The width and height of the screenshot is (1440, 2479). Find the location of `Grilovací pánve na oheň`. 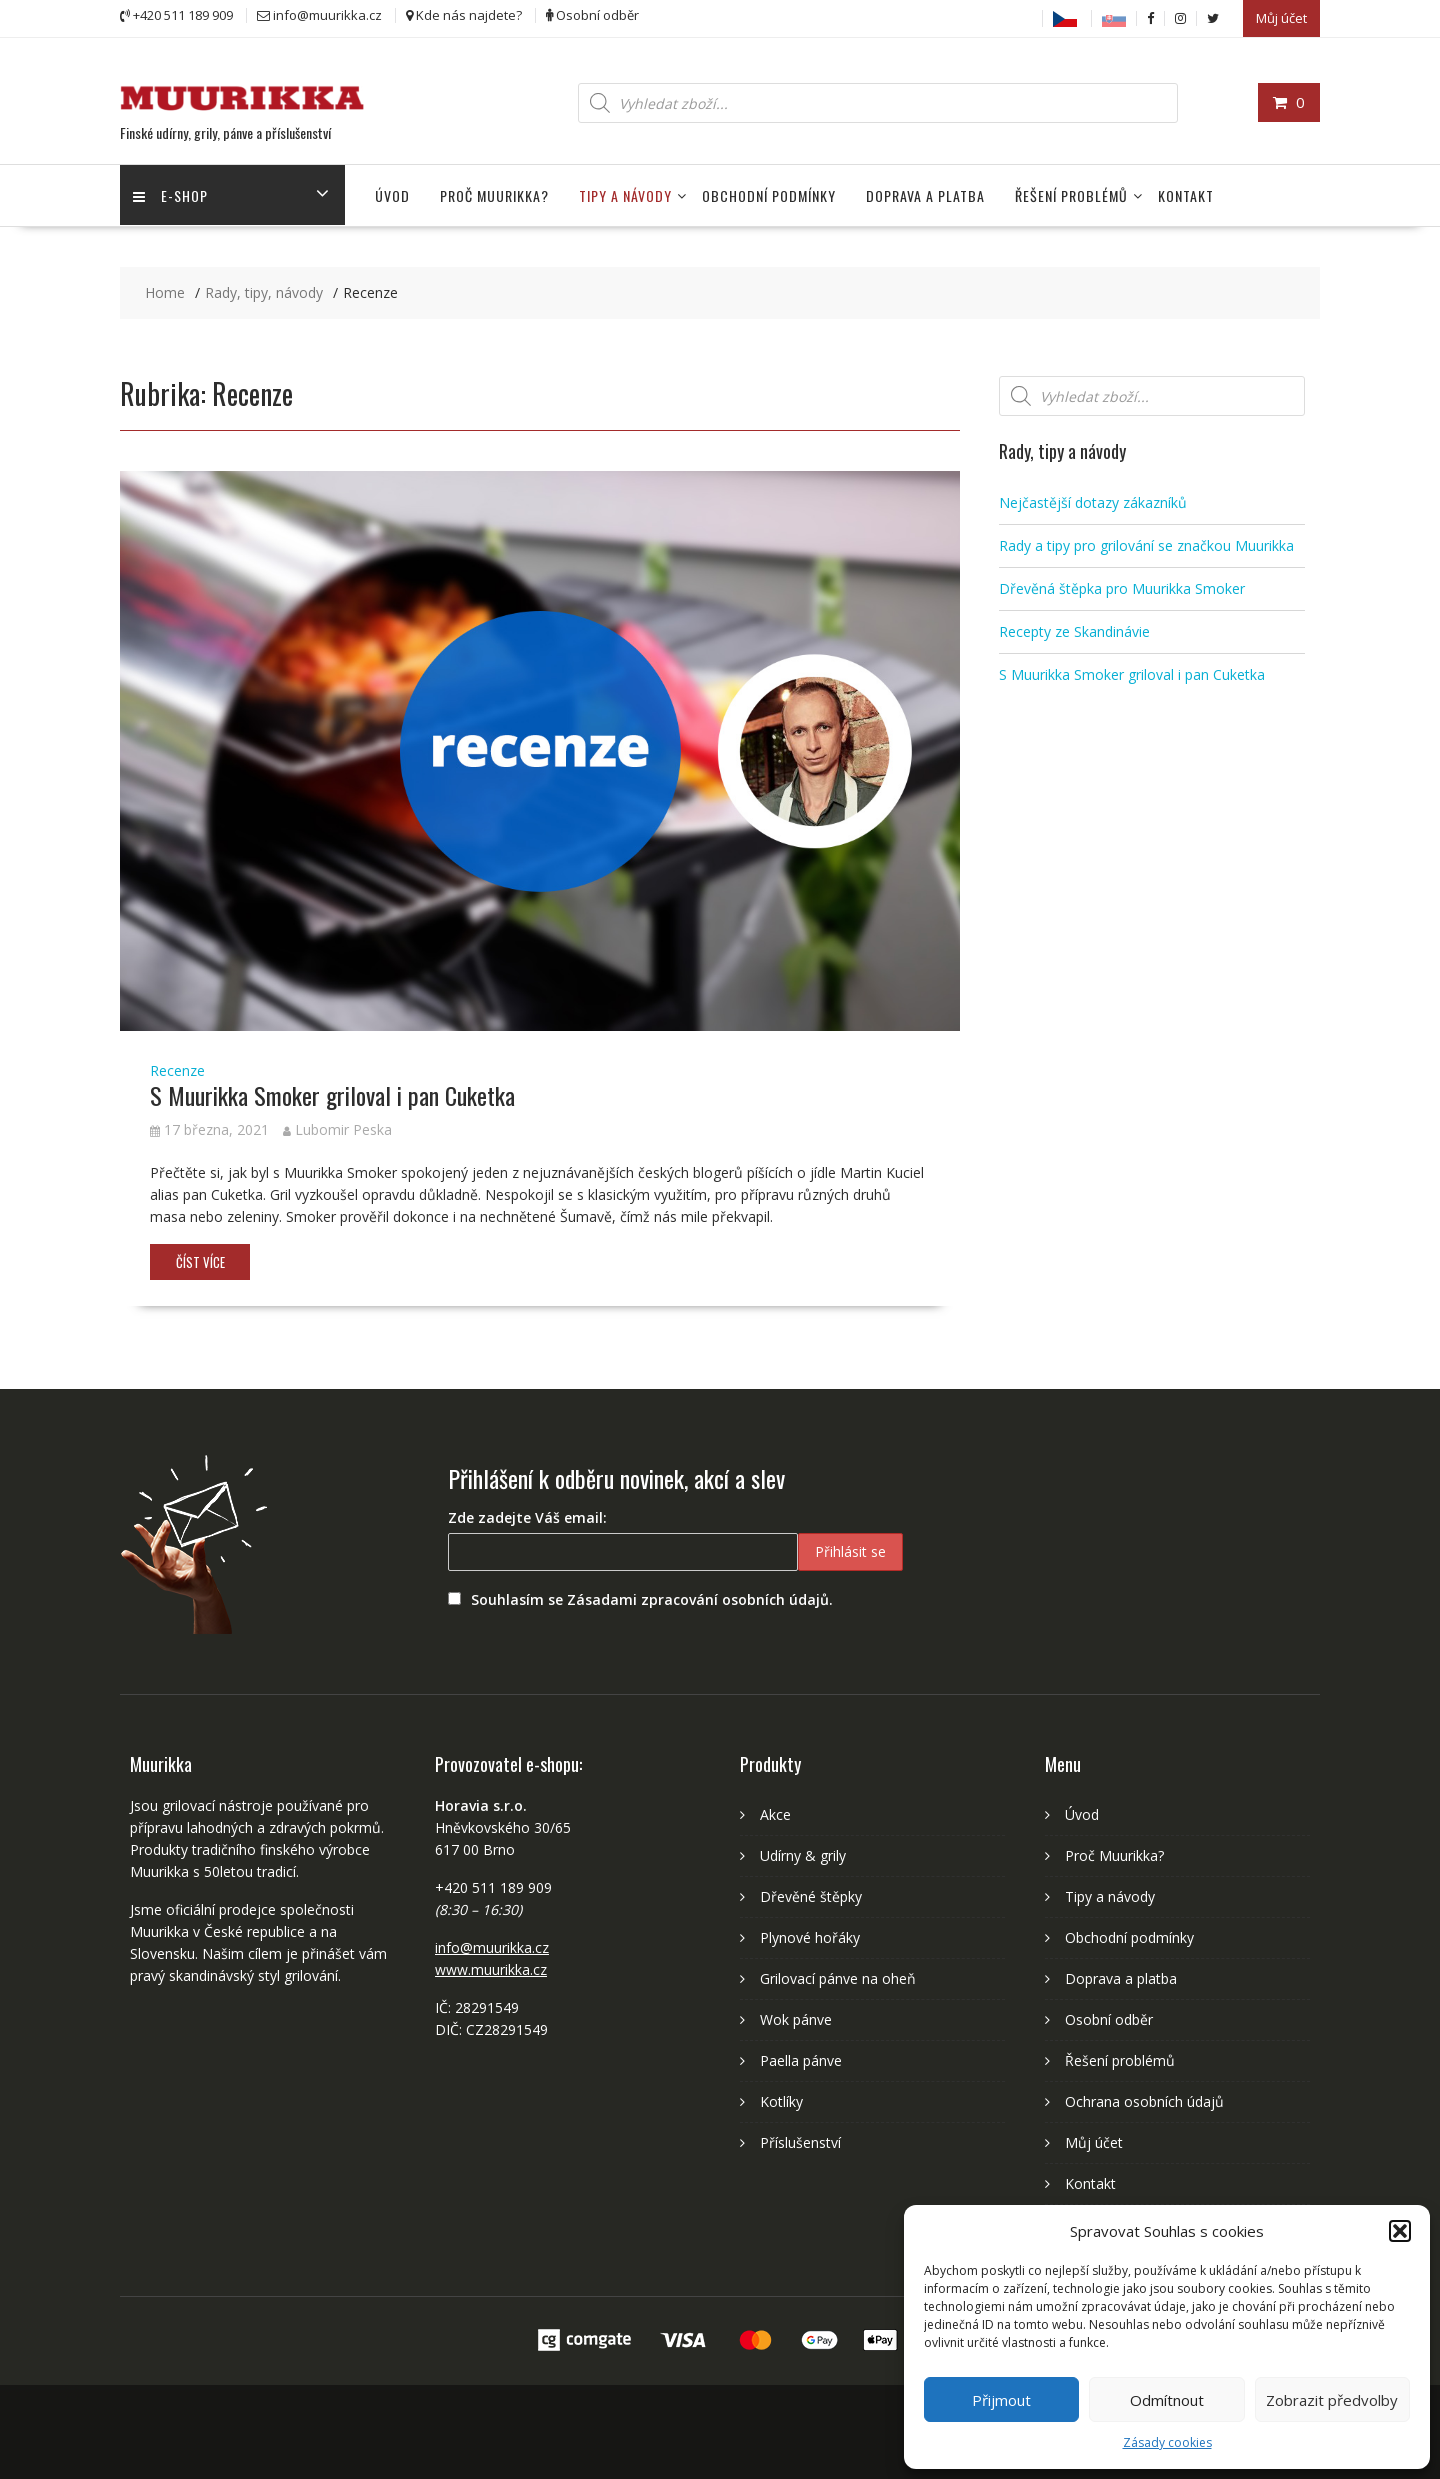

Grilovací pánve na oheň is located at coordinates (838, 1975).